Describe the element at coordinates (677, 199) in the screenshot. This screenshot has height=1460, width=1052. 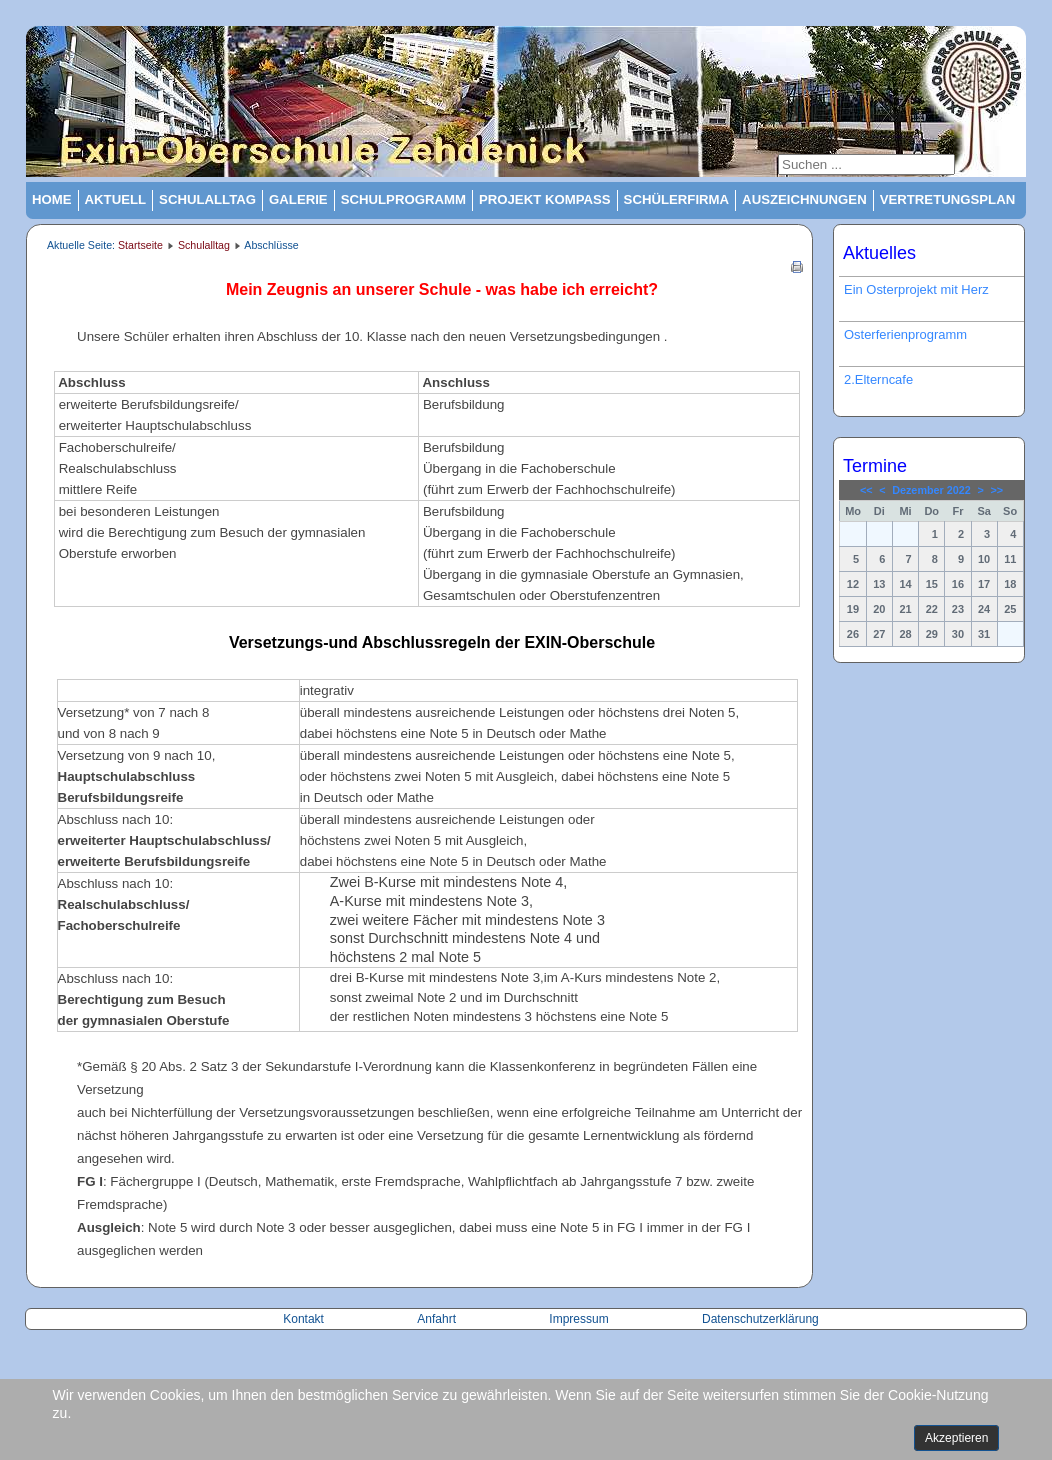
I see `Schülerfirma` at that location.